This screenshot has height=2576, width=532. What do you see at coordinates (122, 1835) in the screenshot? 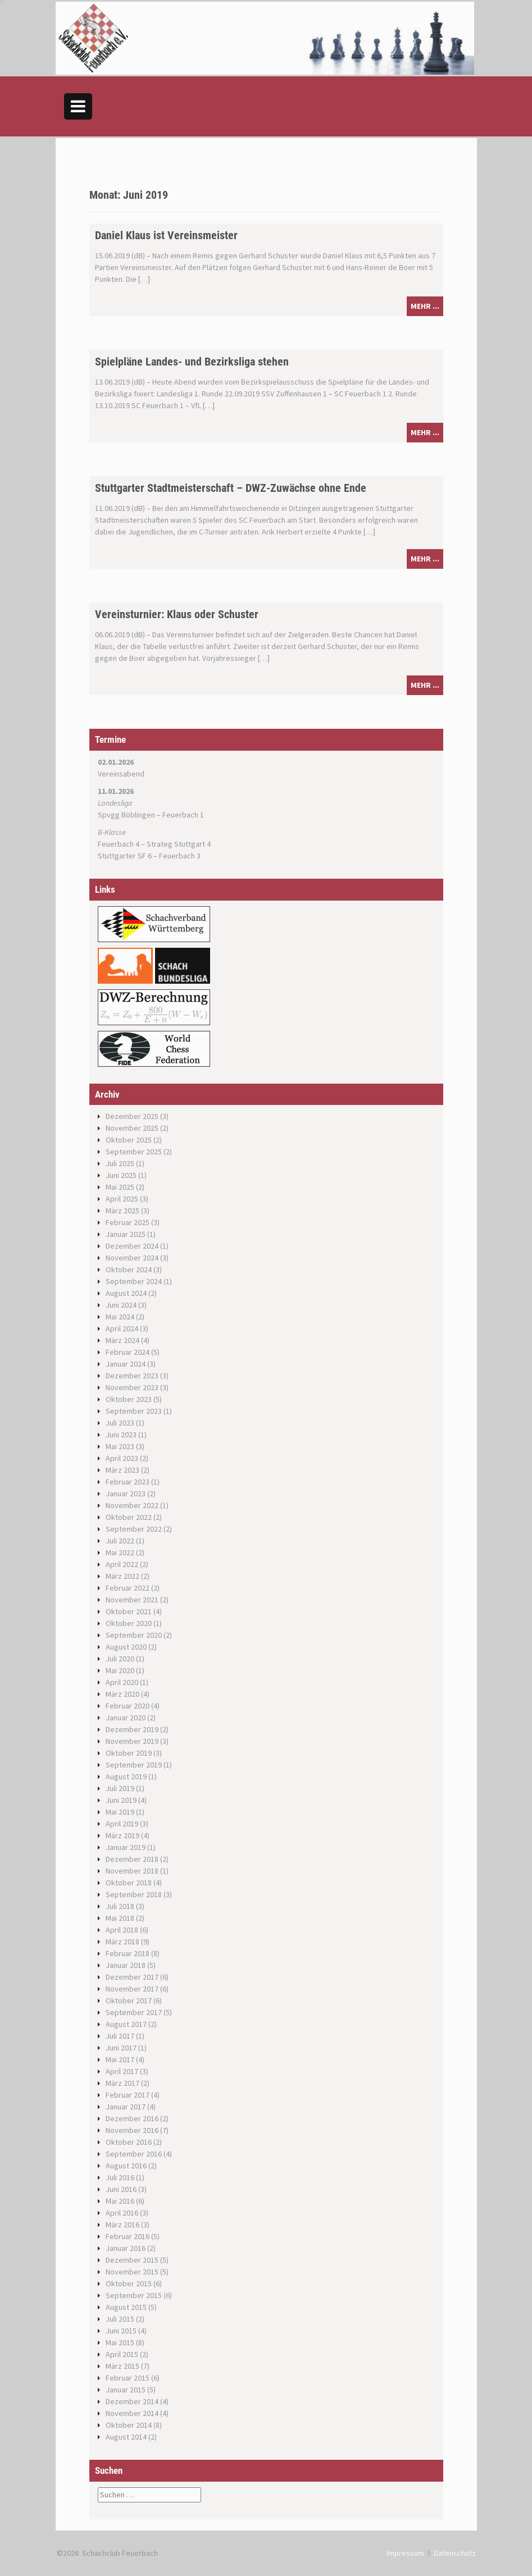
I see `März 2019` at bounding box center [122, 1835].